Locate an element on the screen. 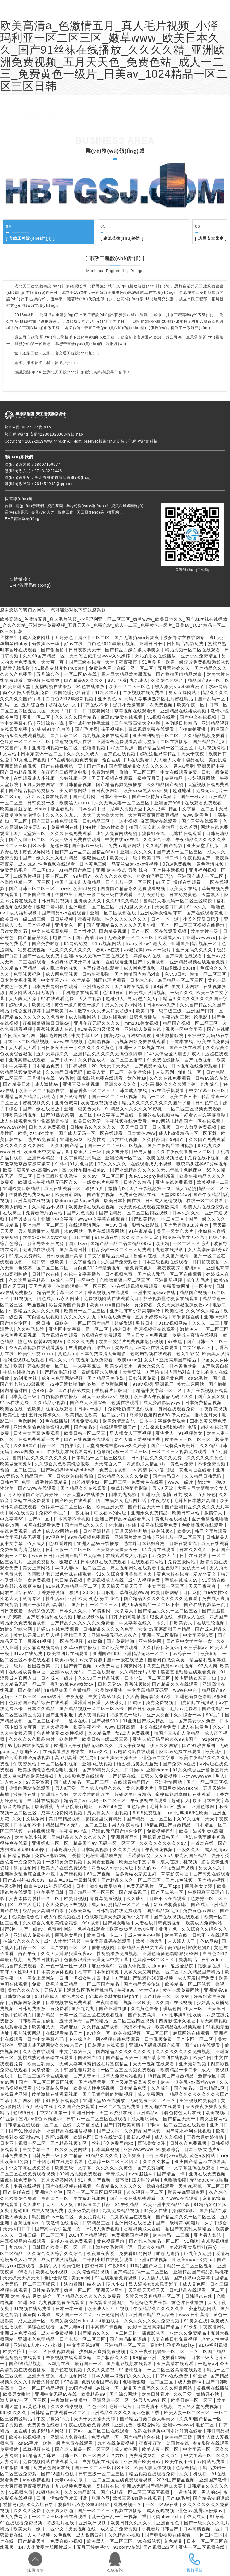  日本久久久久 is located at coordinates (186, 1212).